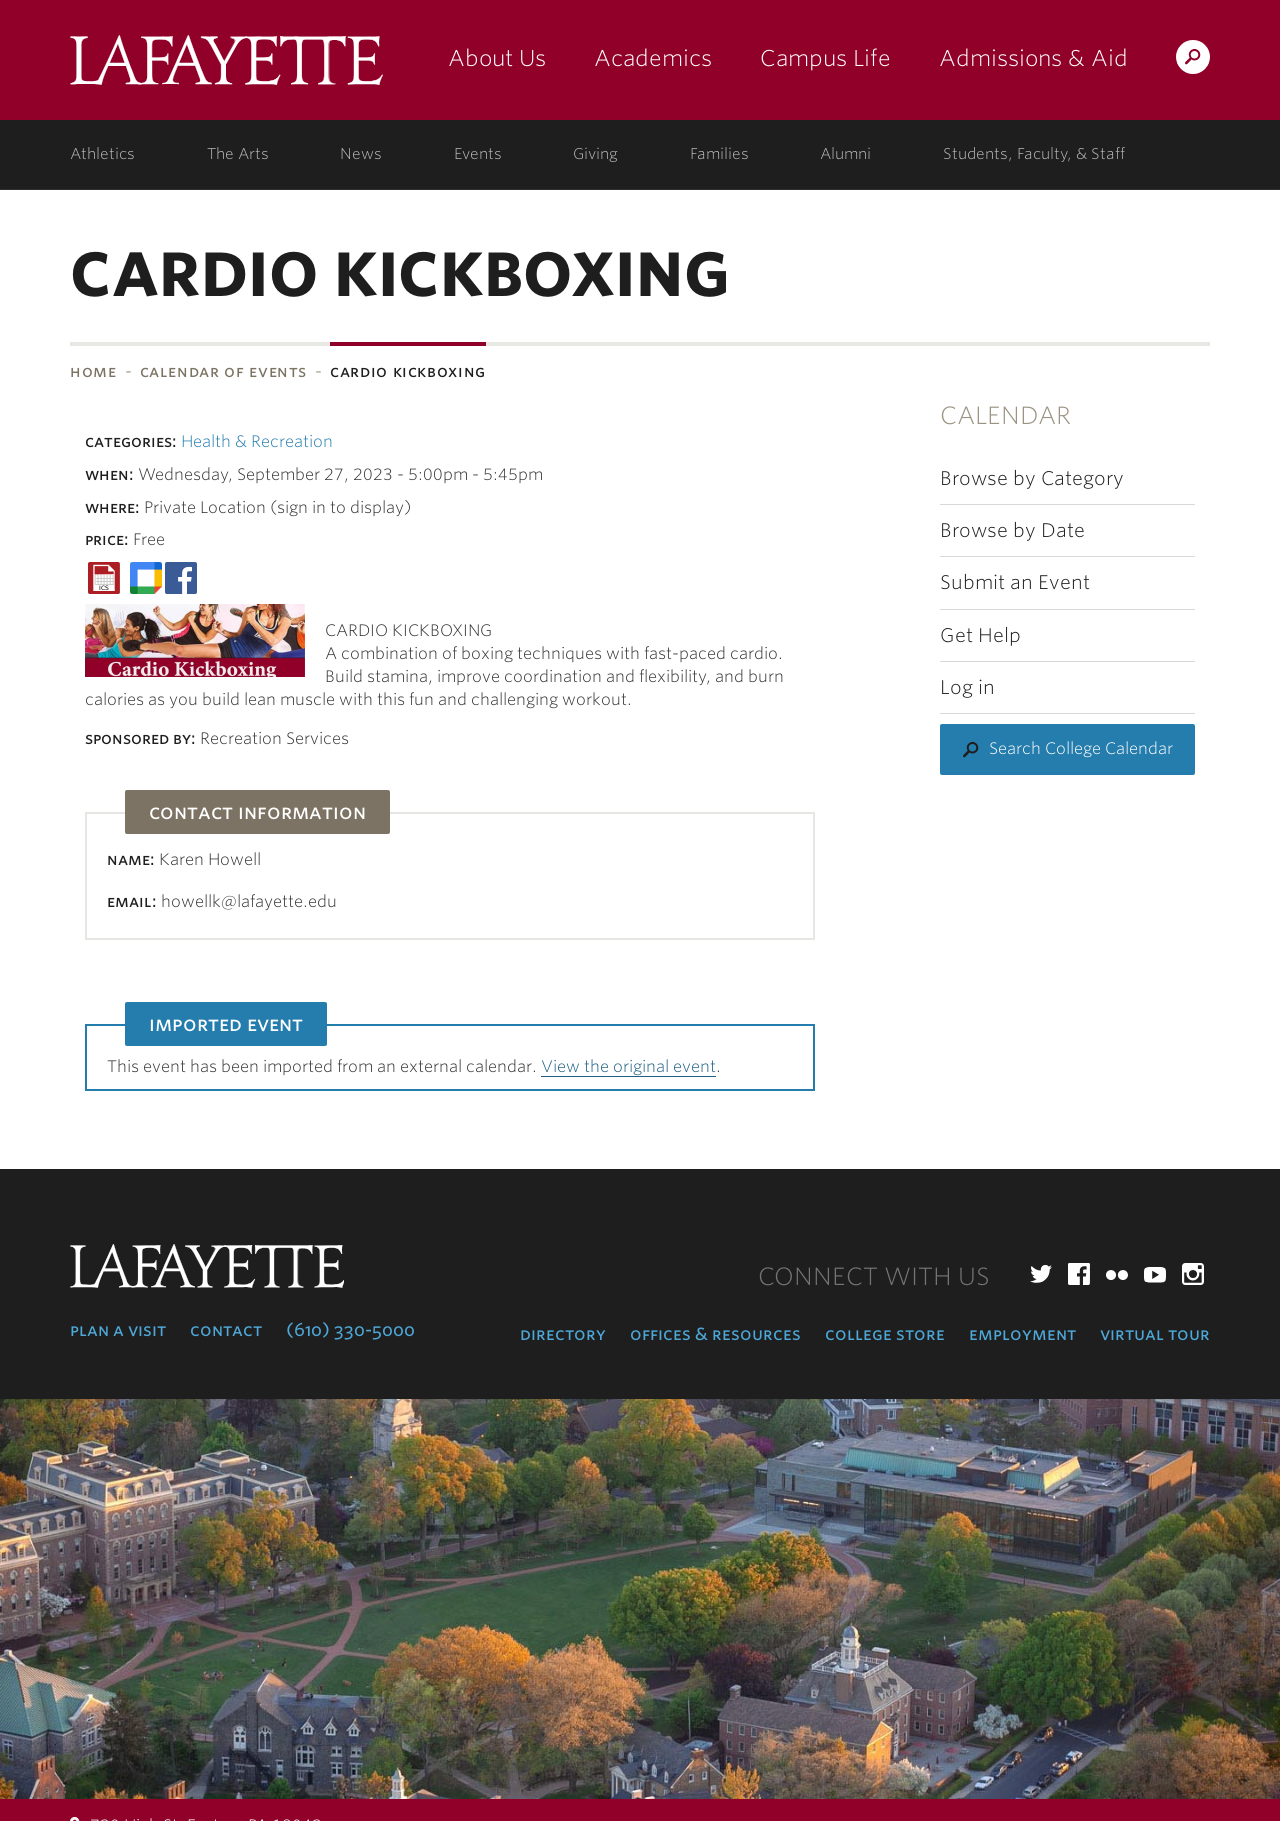  I want to click on Alumni, so click(845, 154).